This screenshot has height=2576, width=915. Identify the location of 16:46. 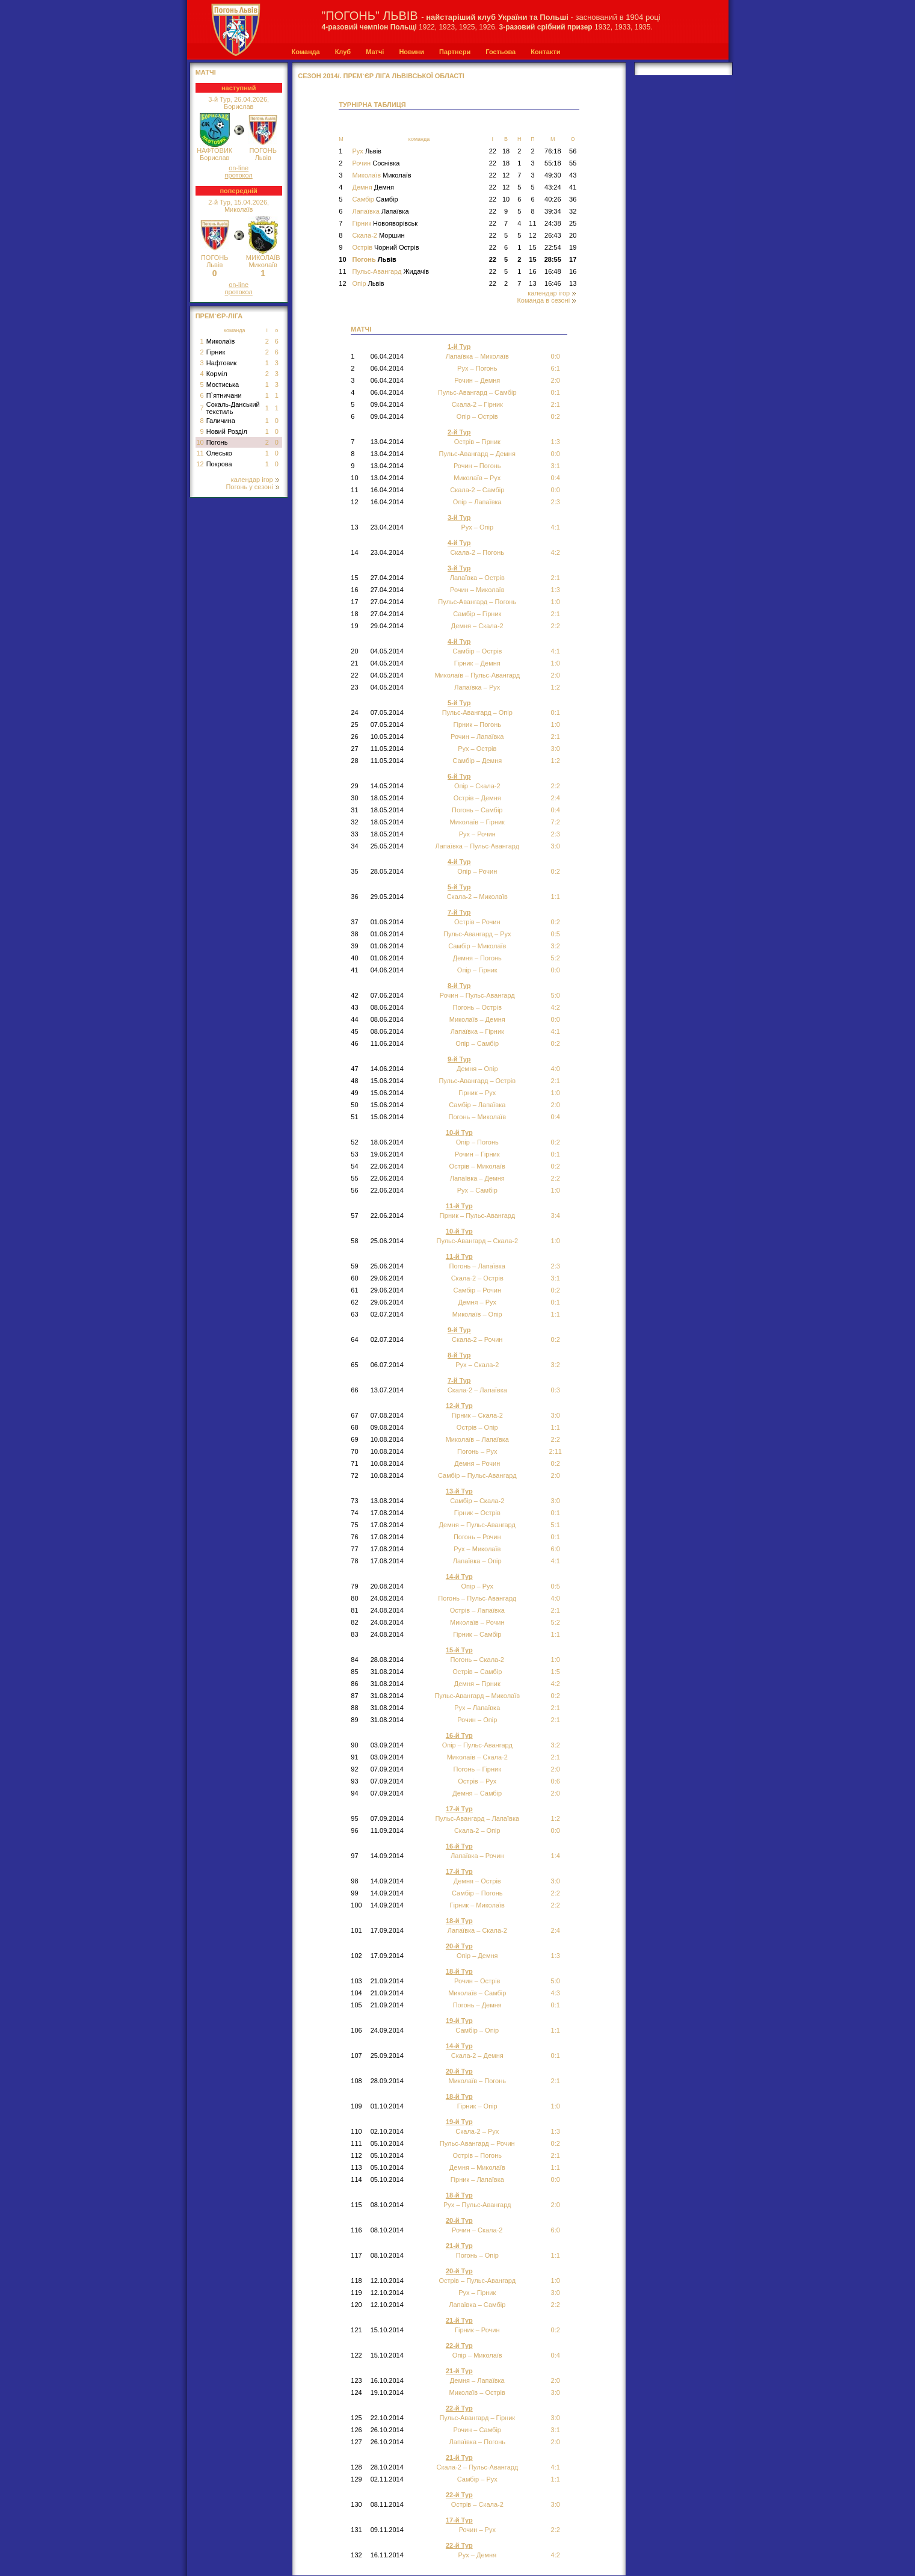
(552, 283).